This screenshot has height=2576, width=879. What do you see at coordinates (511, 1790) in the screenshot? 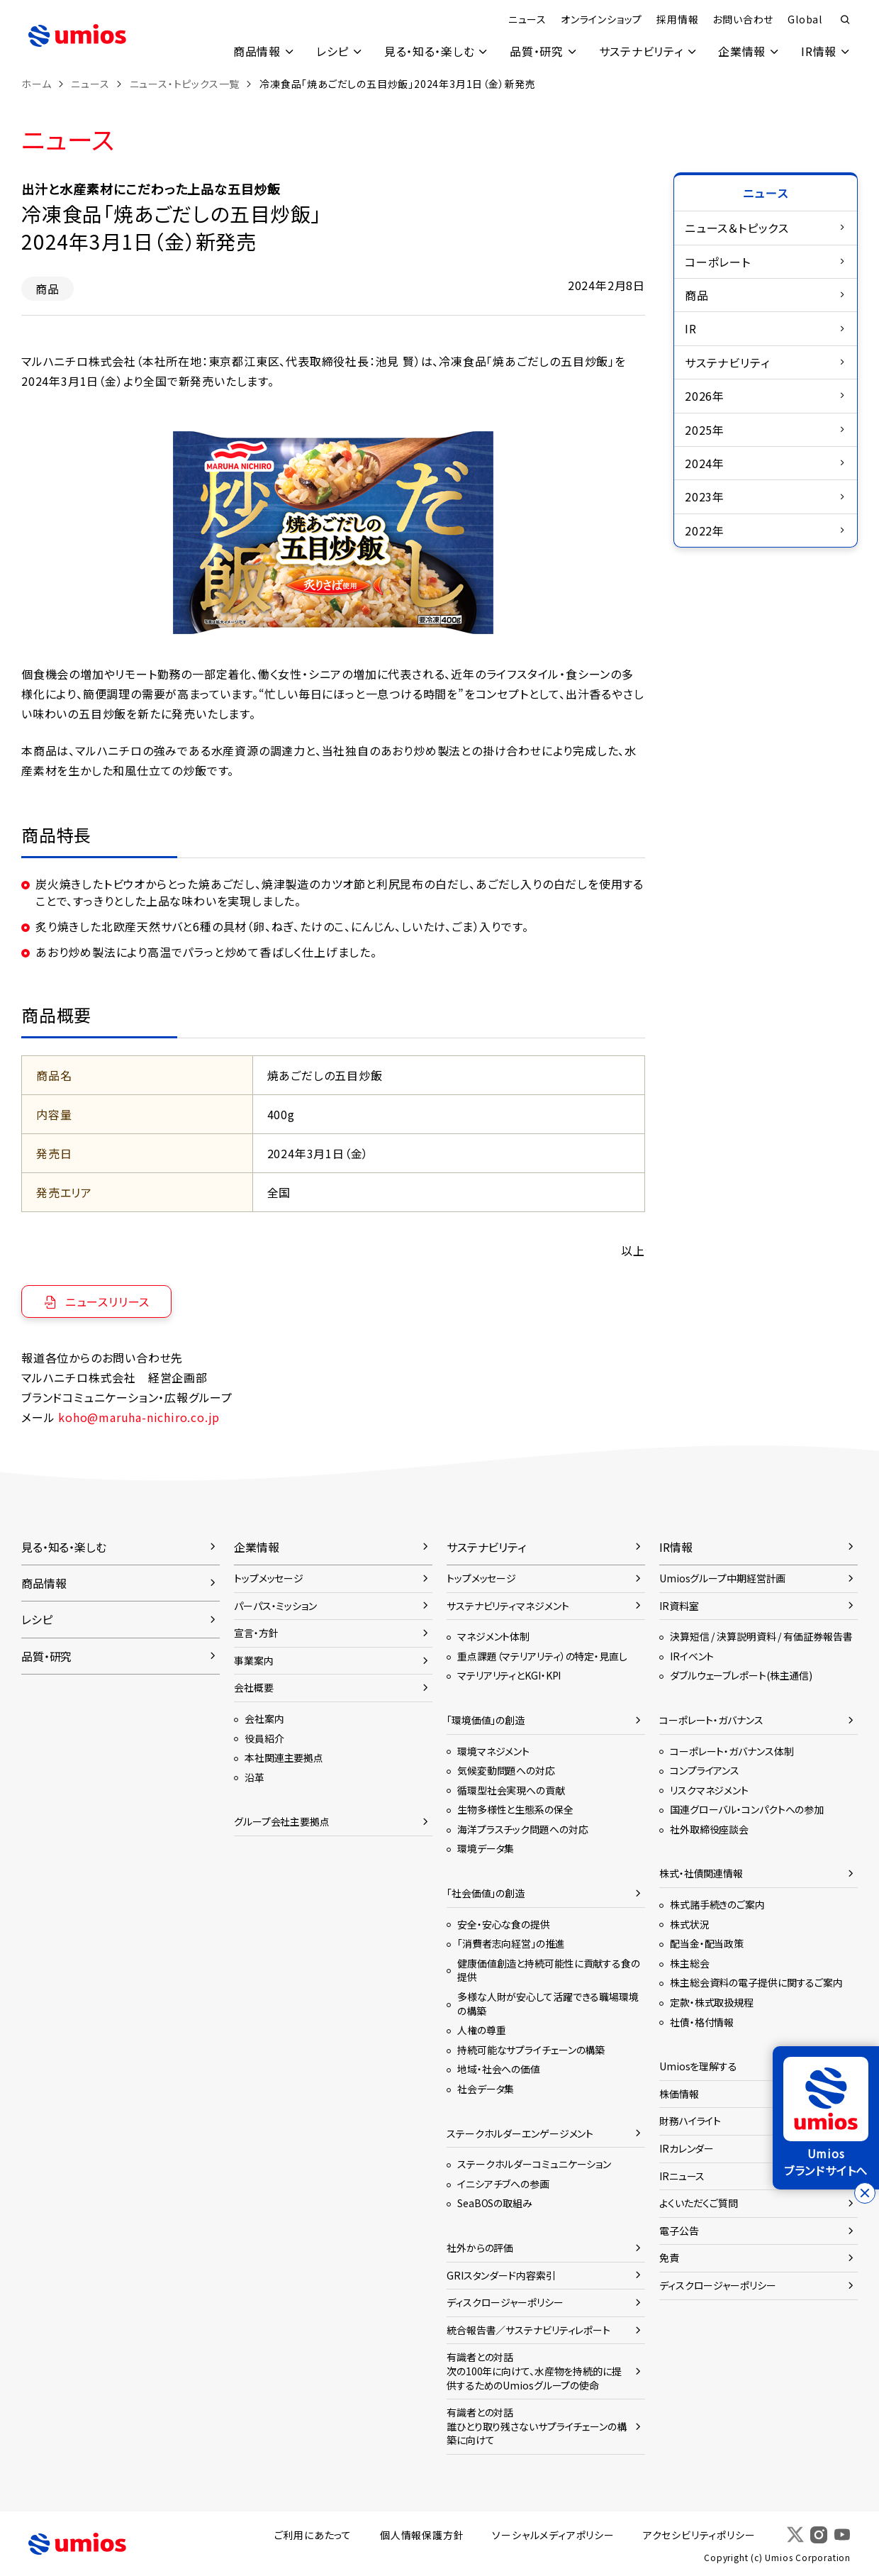
I see `循環型社会実現への貢献` at bounding box center [511, 1790].